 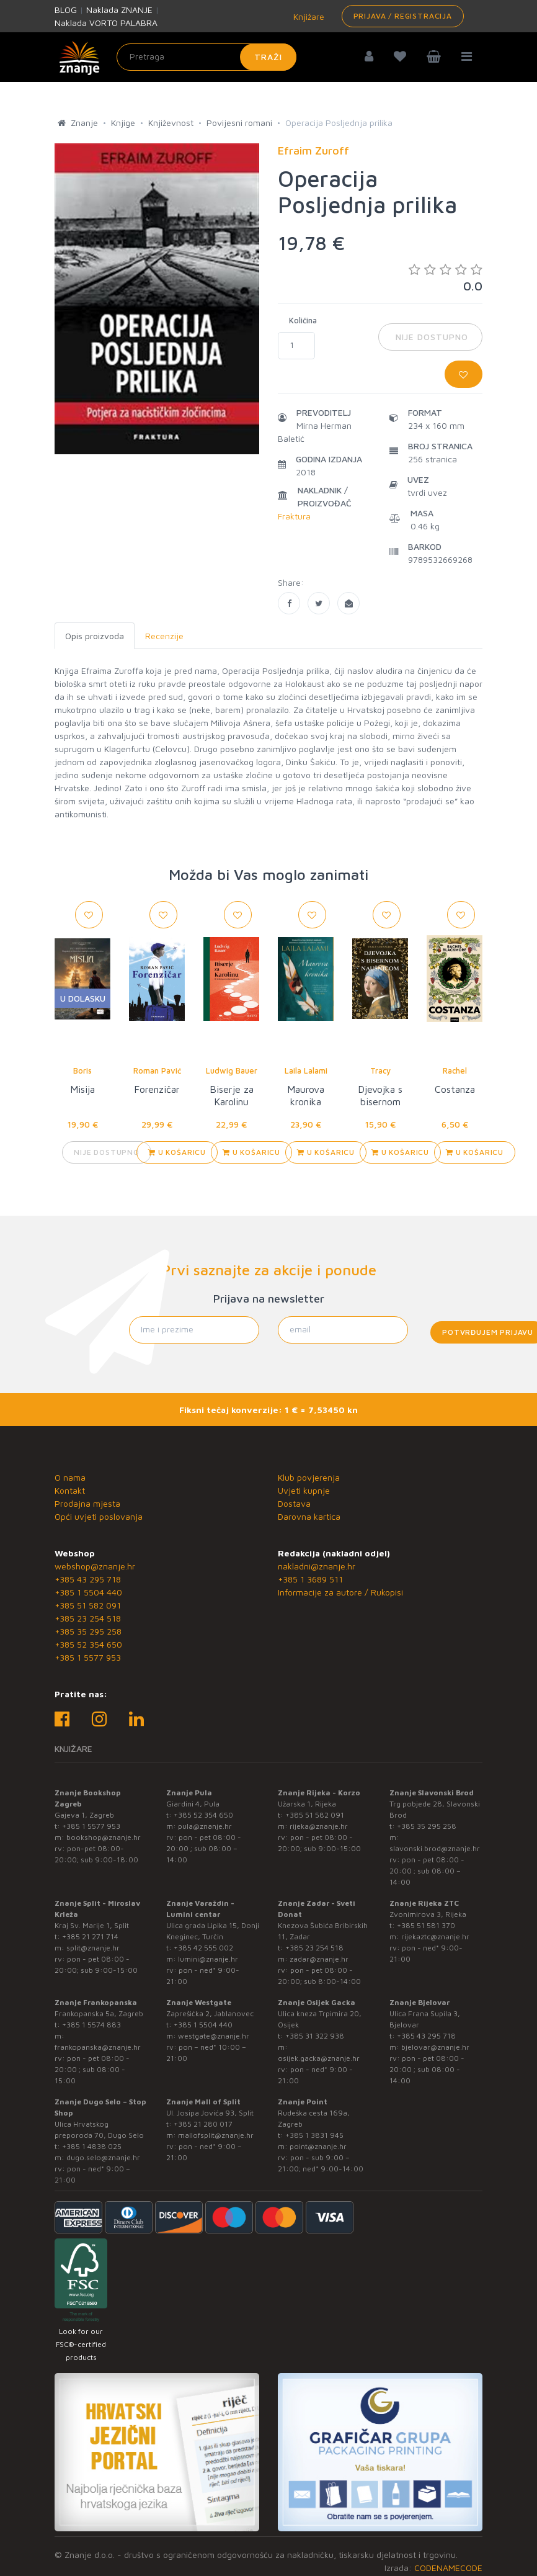 I want to click on lumini@znanje.hr, so click(x=208, y=1958).